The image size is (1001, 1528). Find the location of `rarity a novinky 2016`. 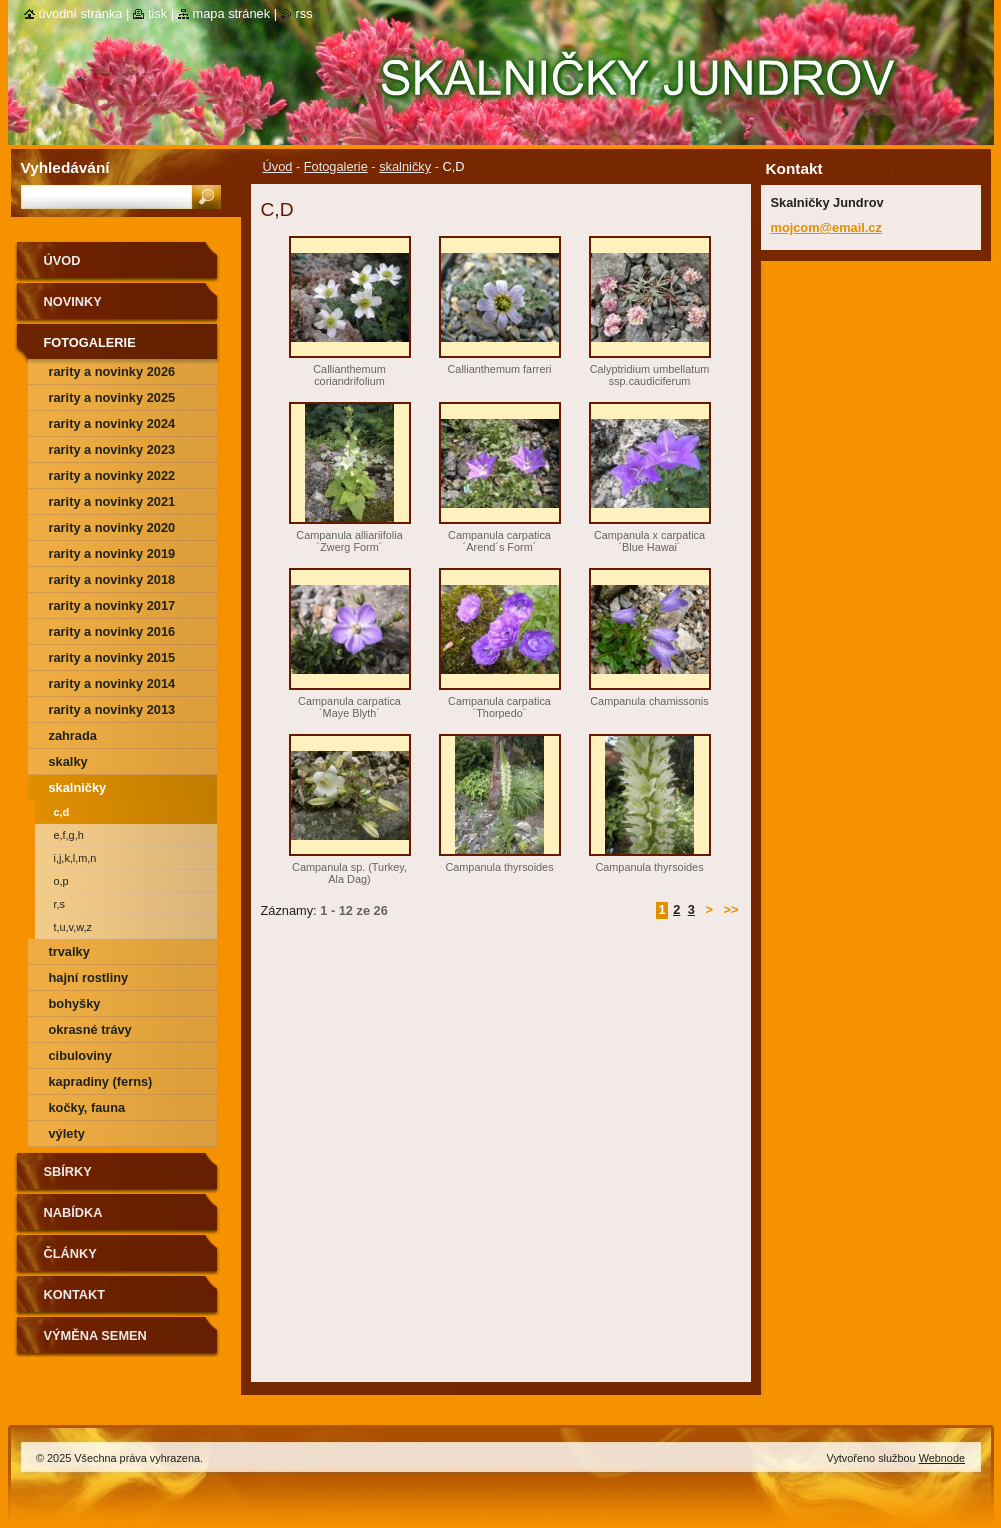

rarity a novinky 2016 is located at coordinates (112, 631).